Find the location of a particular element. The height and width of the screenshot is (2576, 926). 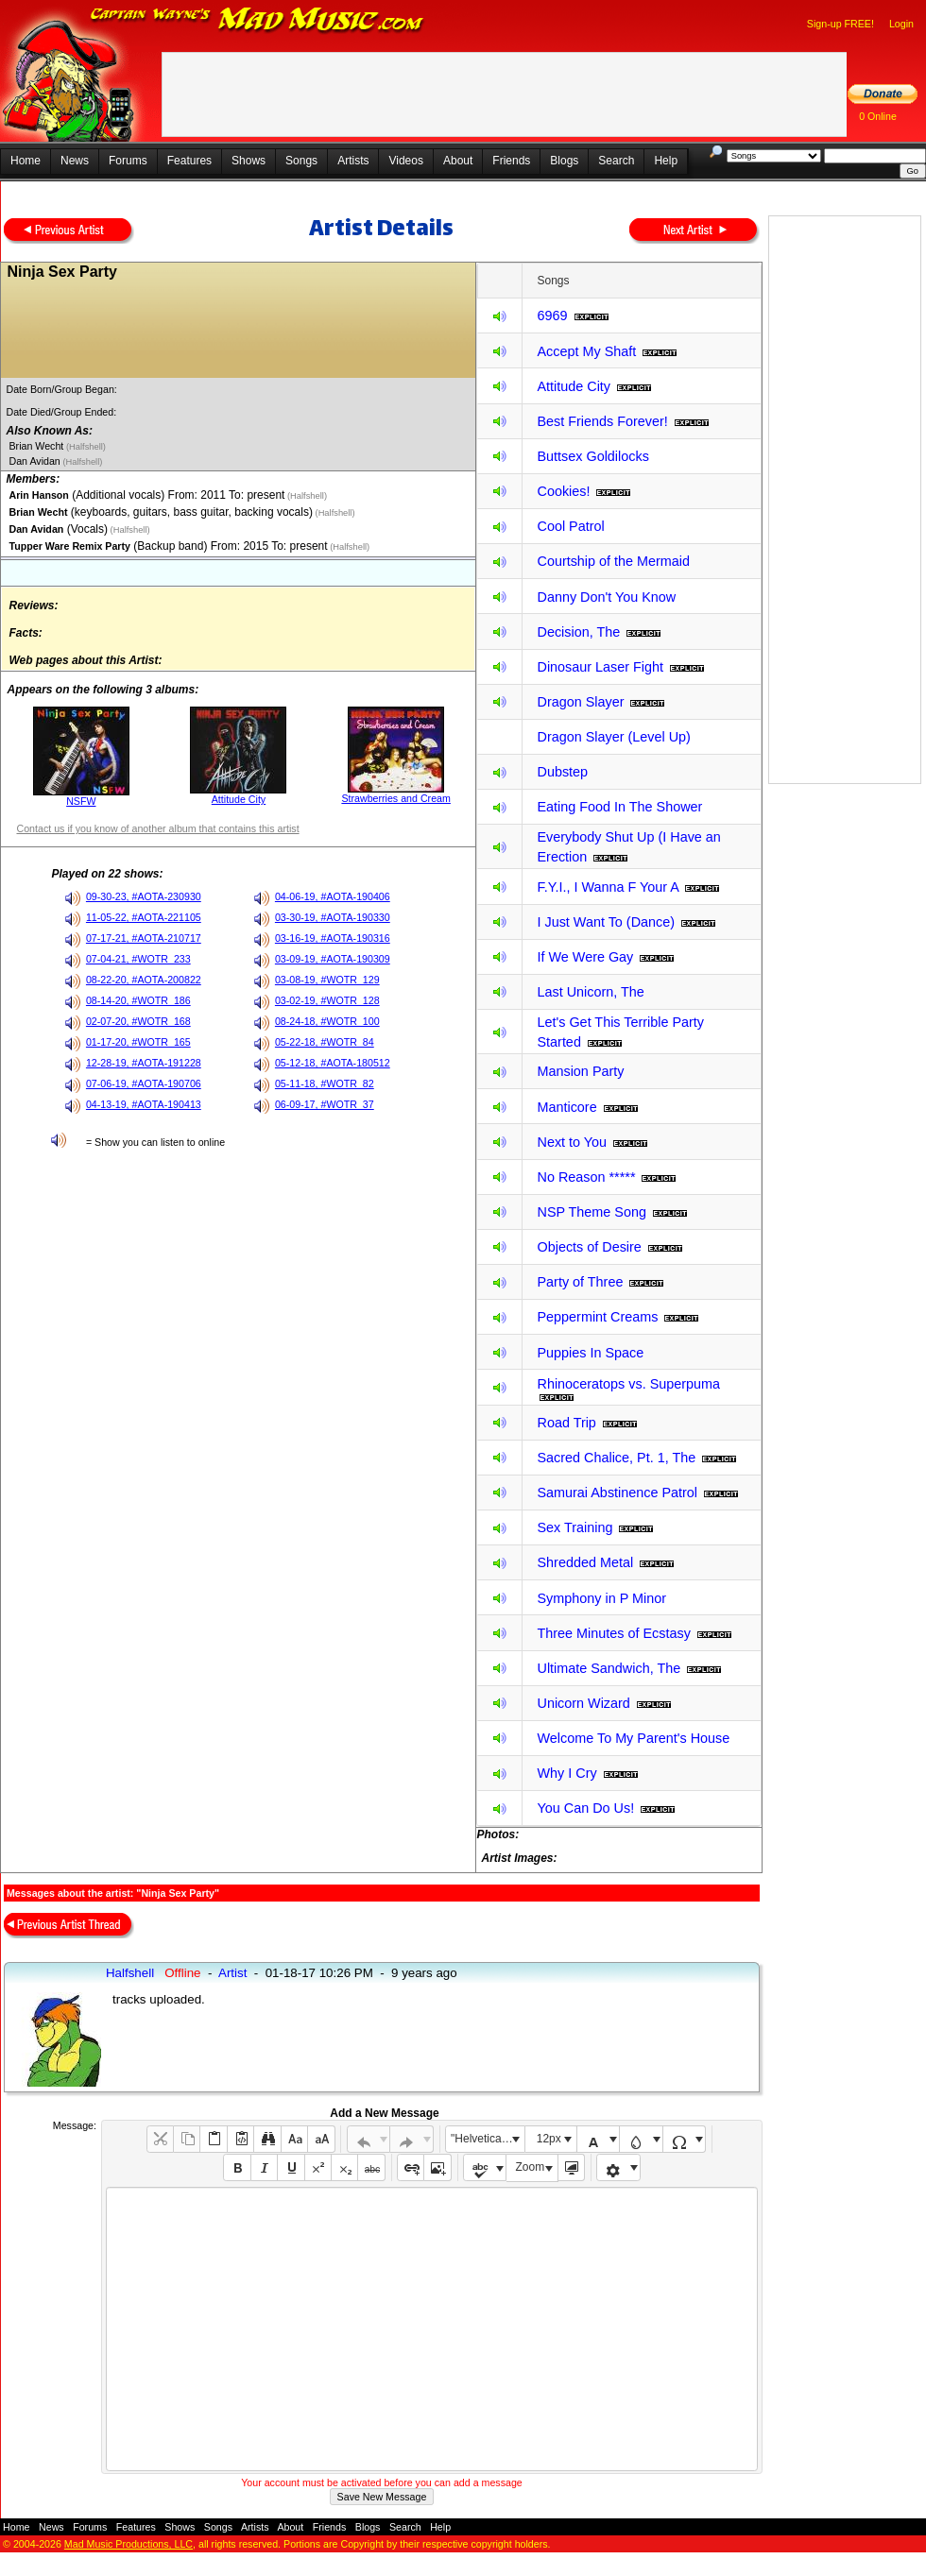

About is located at coordinates (457, 160).